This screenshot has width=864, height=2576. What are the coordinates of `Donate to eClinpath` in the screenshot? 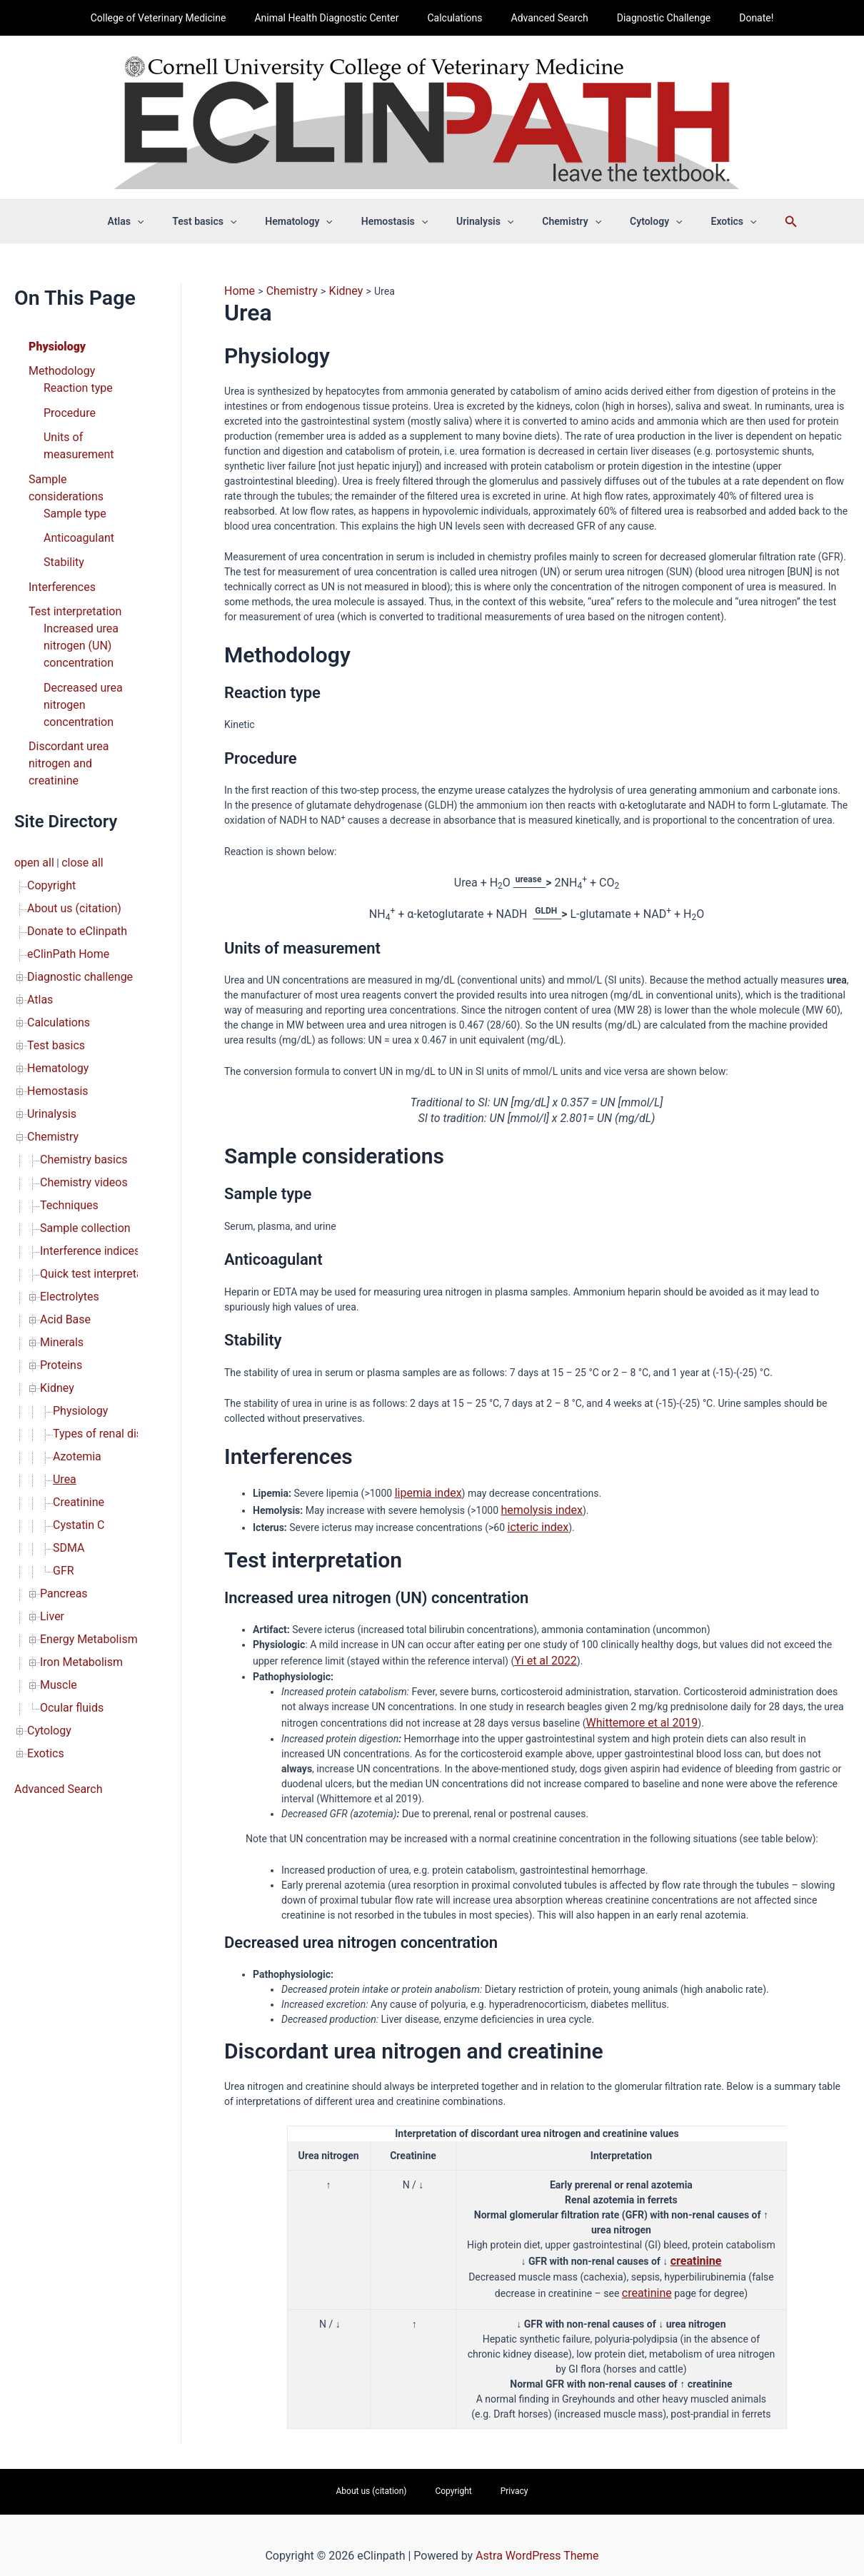 It's located at (71, 845).